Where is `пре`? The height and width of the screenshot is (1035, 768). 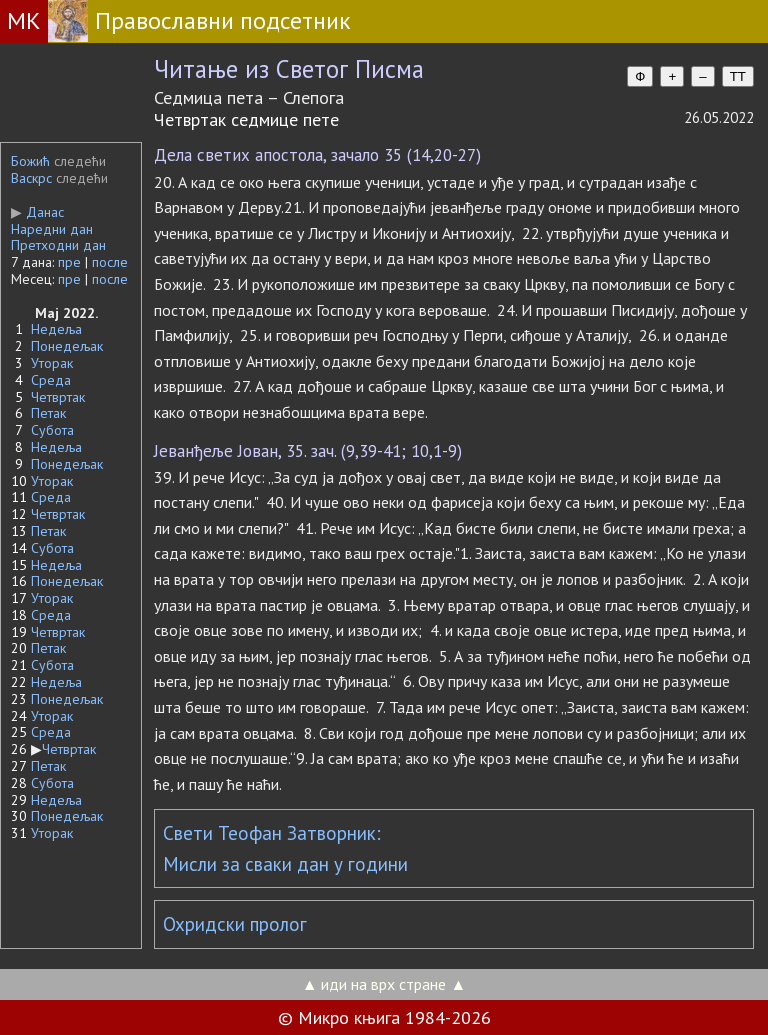
пре is located at coordinates (69, 262).